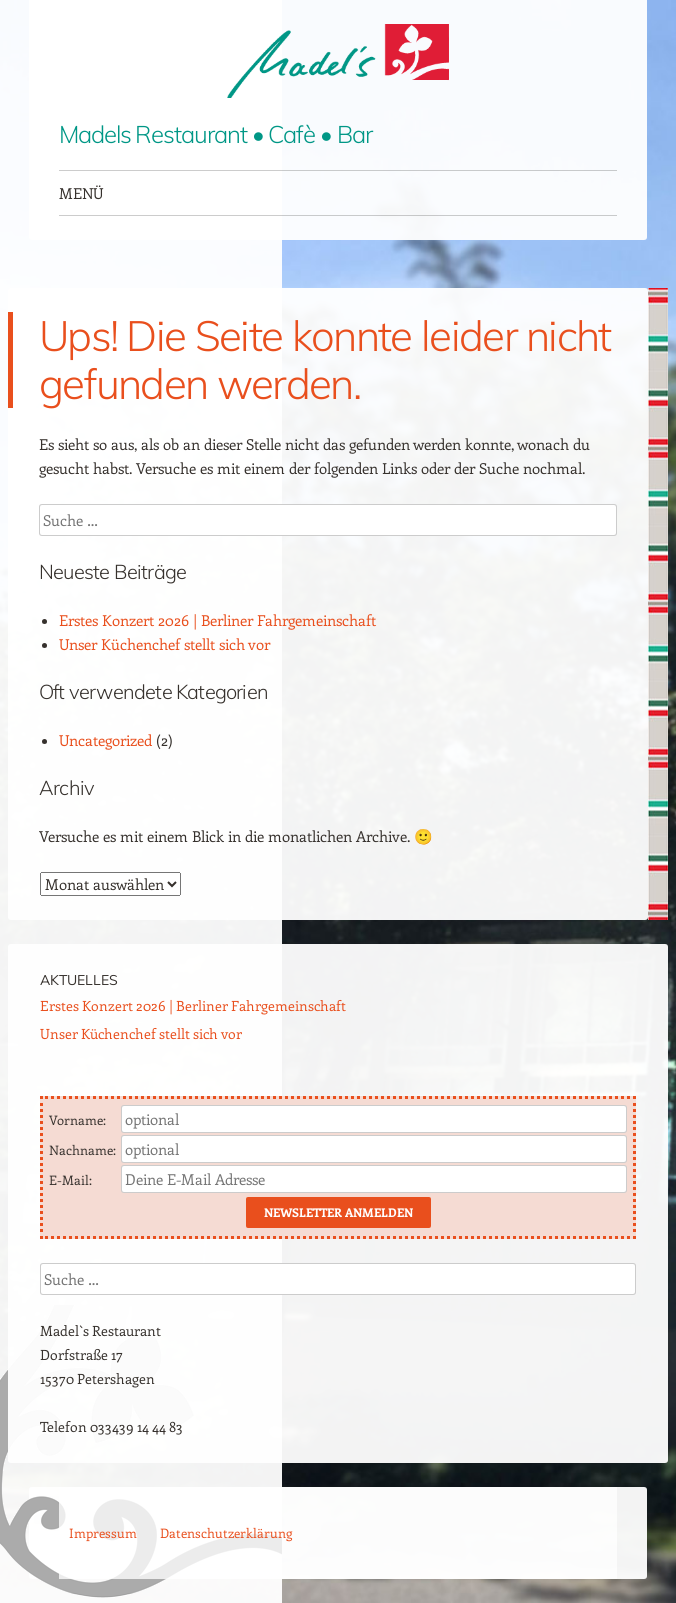 Image resolution: width=676 pixels, height=1603 pixels. Describe the element at coordinates (215, 134) in the screenshot. I see `Madels Restaurant • Cafè • Bar` at that location.